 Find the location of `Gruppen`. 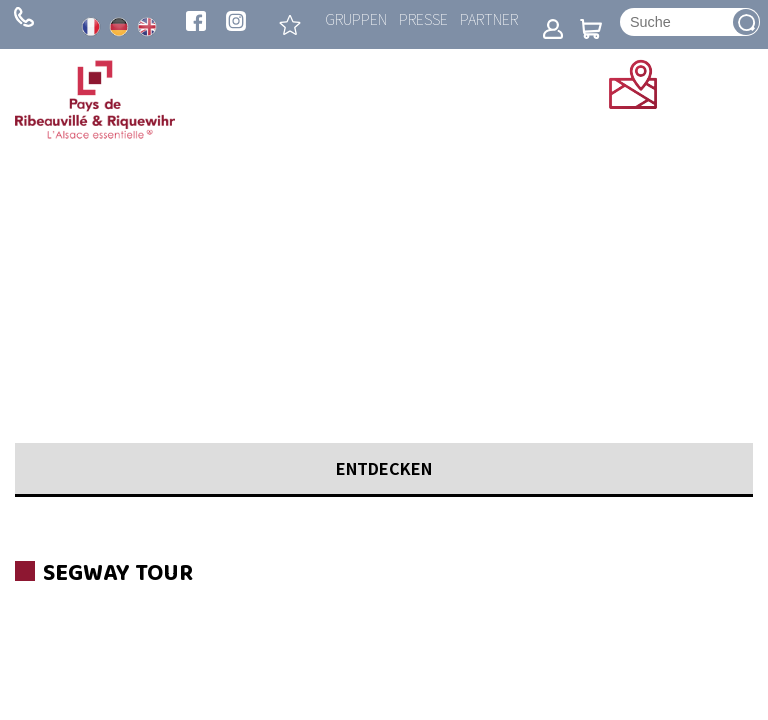

Gruppen is located at coordinates (356, 18).